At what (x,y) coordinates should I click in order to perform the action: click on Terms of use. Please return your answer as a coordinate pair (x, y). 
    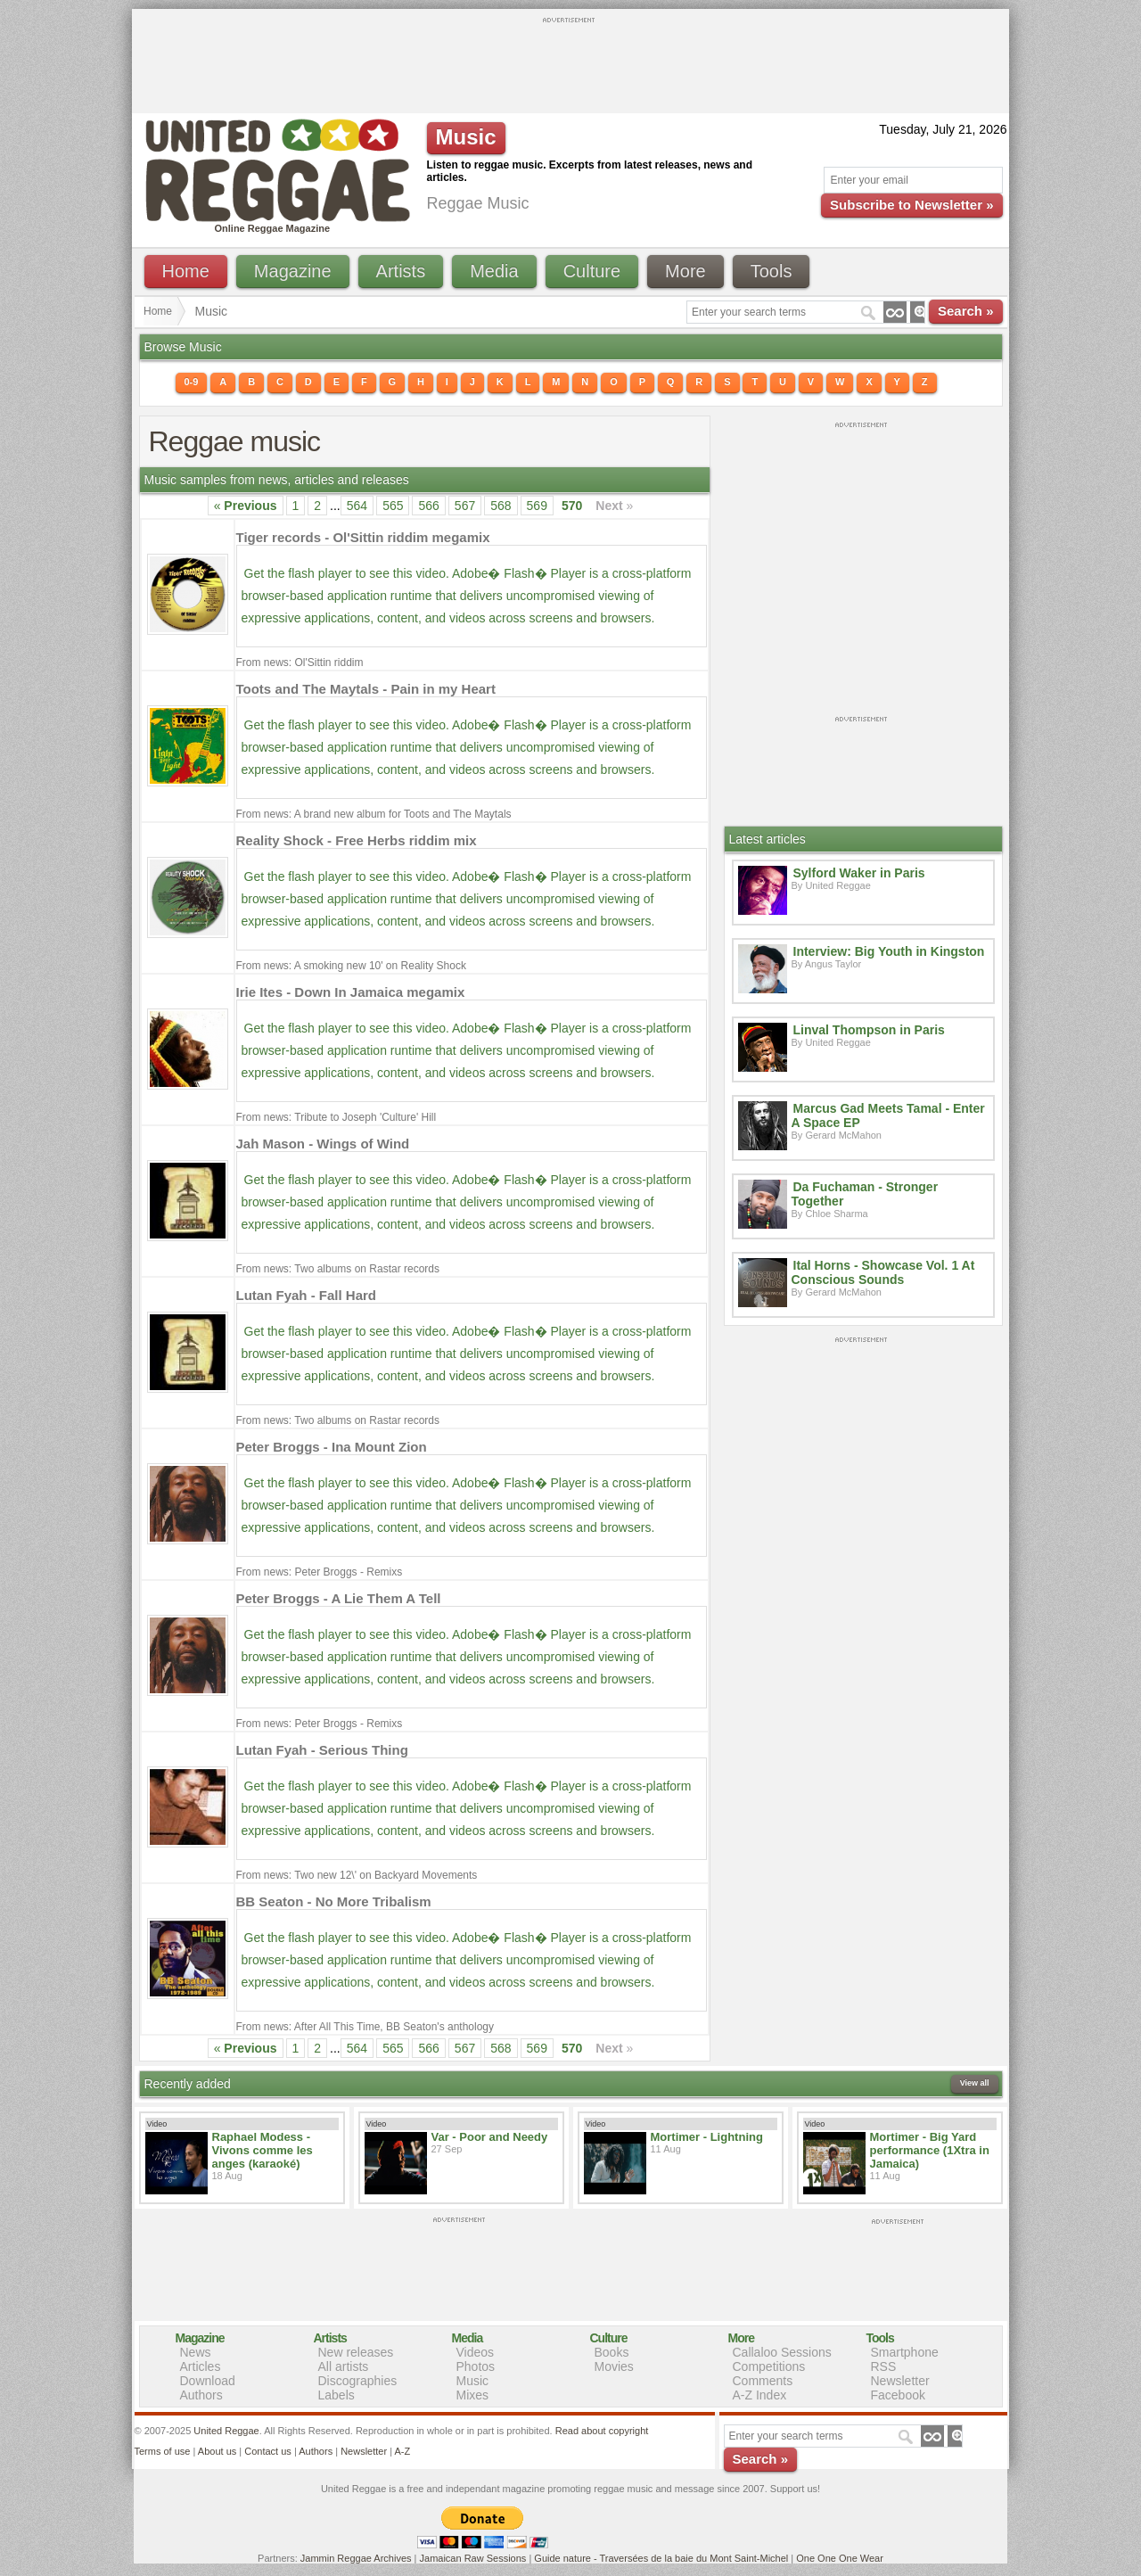
    Looking at the image, I should click on (163, 2451).